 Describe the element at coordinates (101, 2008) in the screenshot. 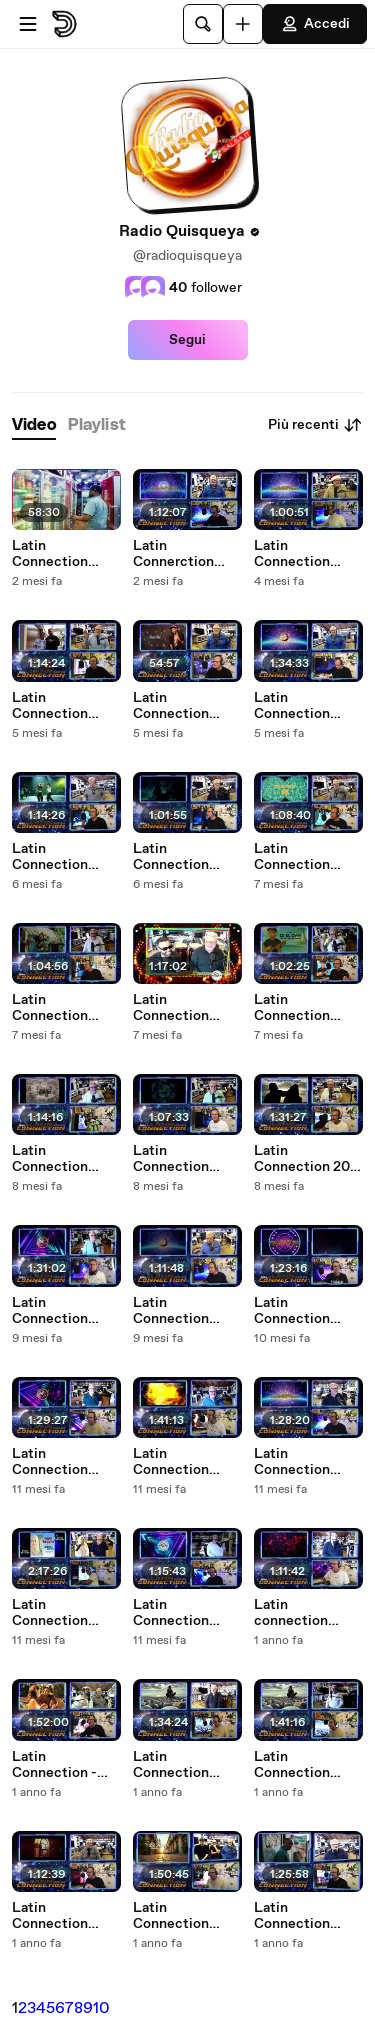

I see `10` at that location.